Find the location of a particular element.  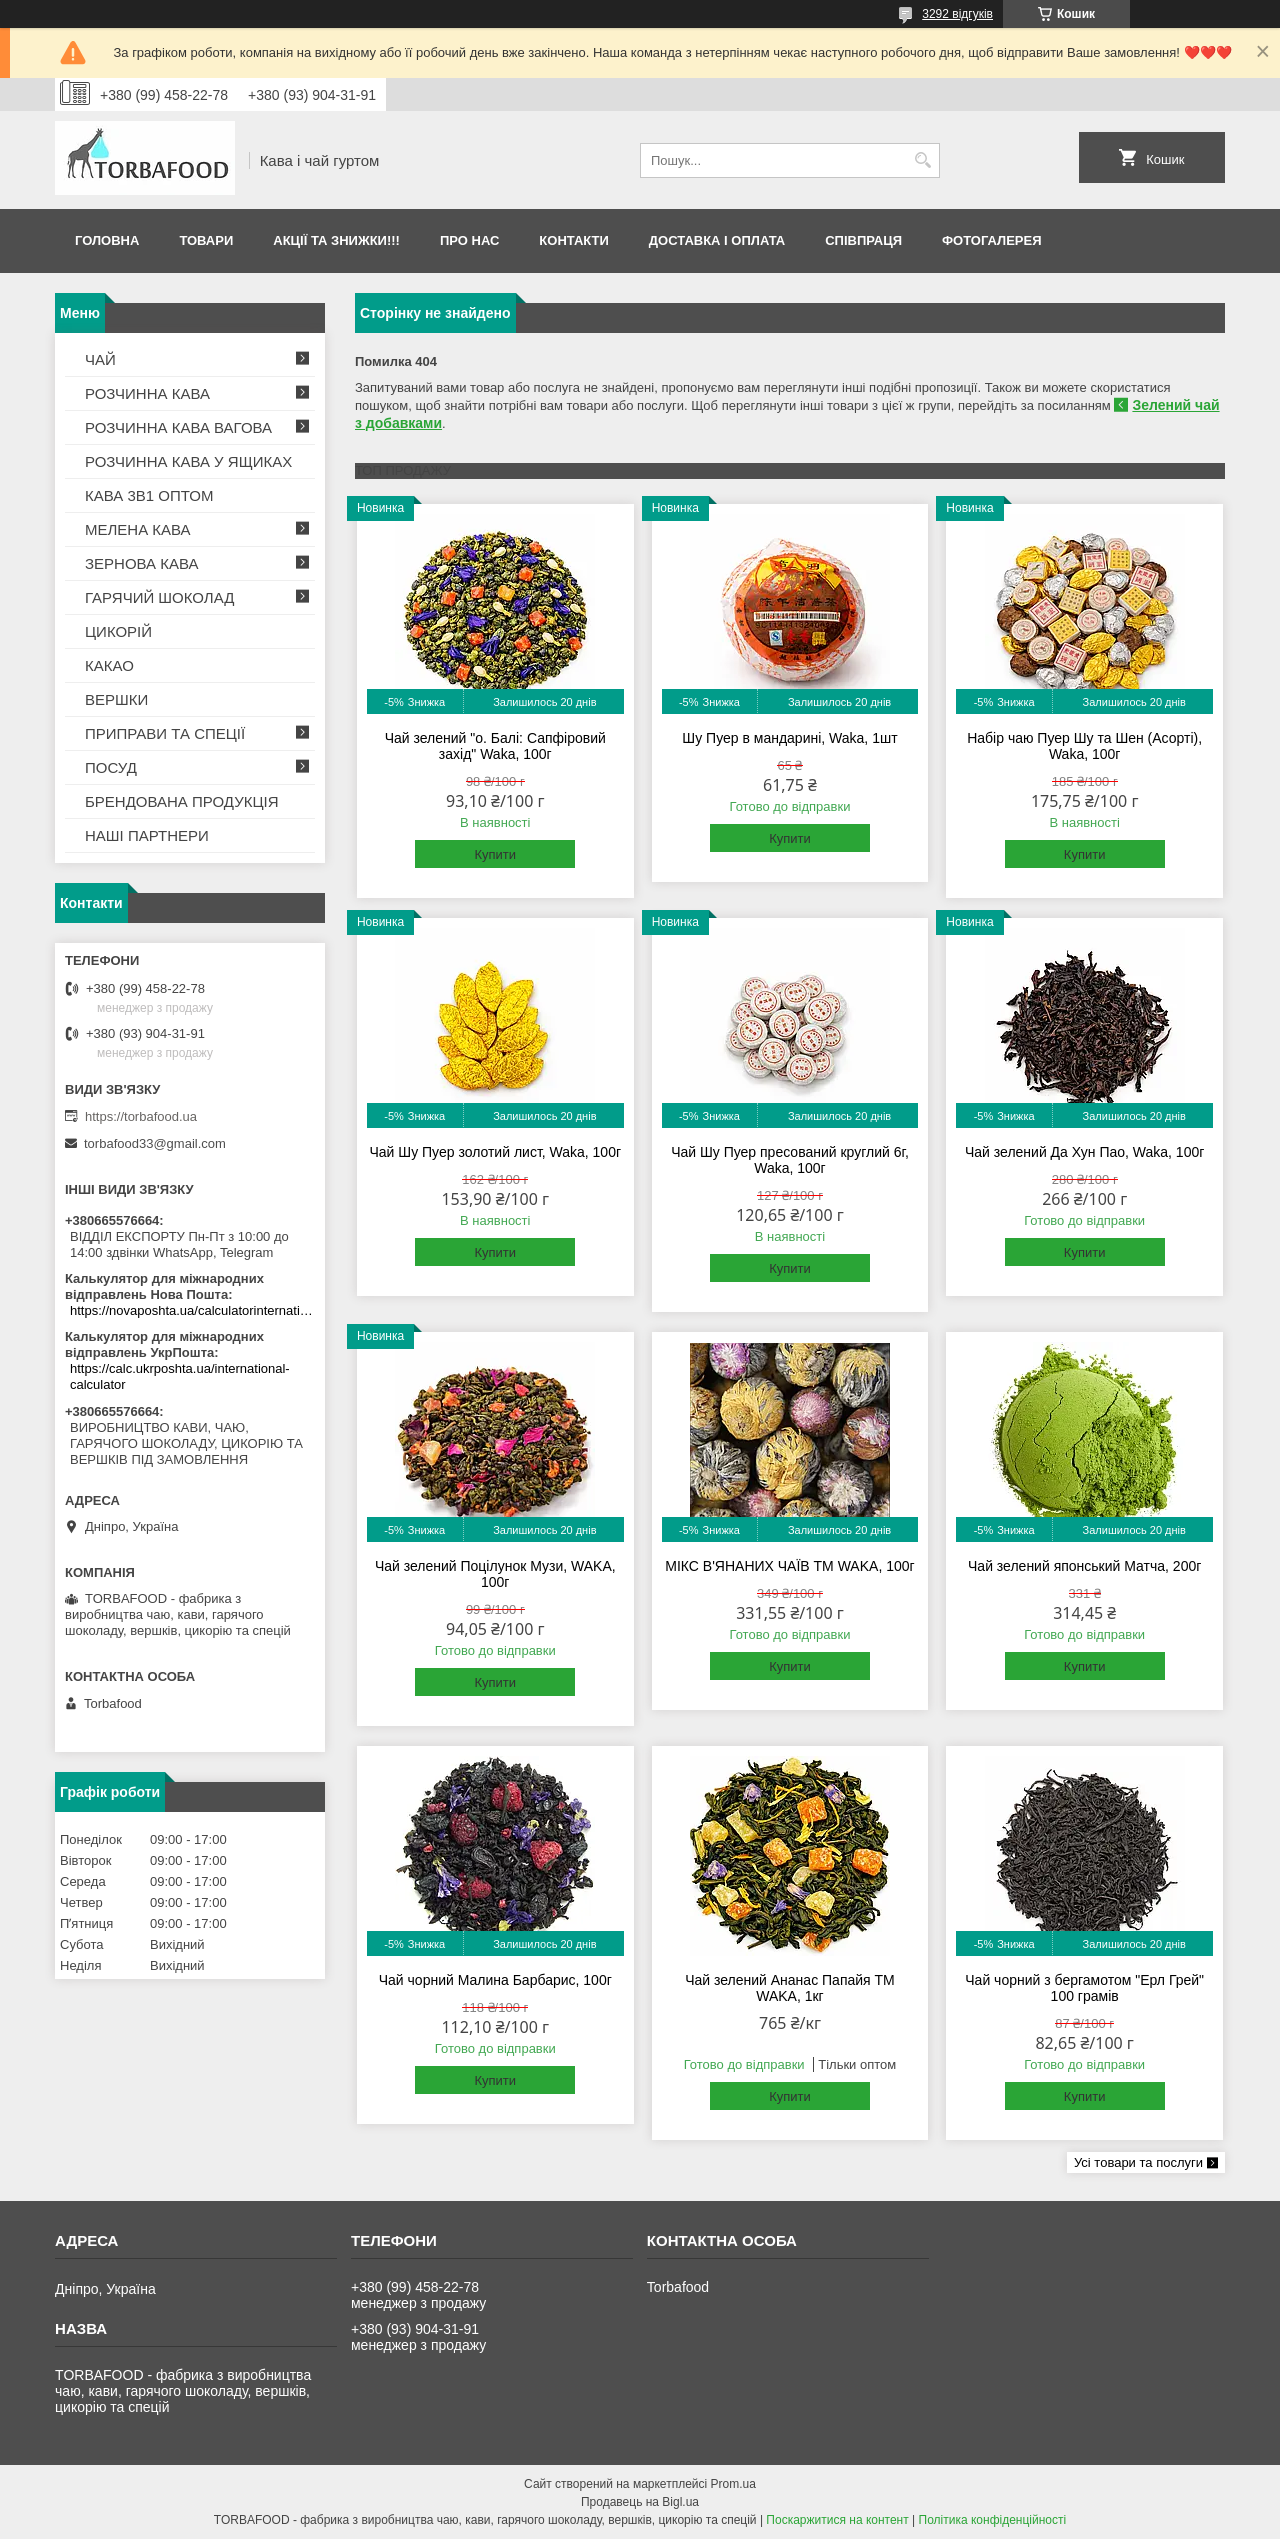

Чай зелений Ананас Папайя TM WAKA, 1кг is located at coordinates (790, 1988).